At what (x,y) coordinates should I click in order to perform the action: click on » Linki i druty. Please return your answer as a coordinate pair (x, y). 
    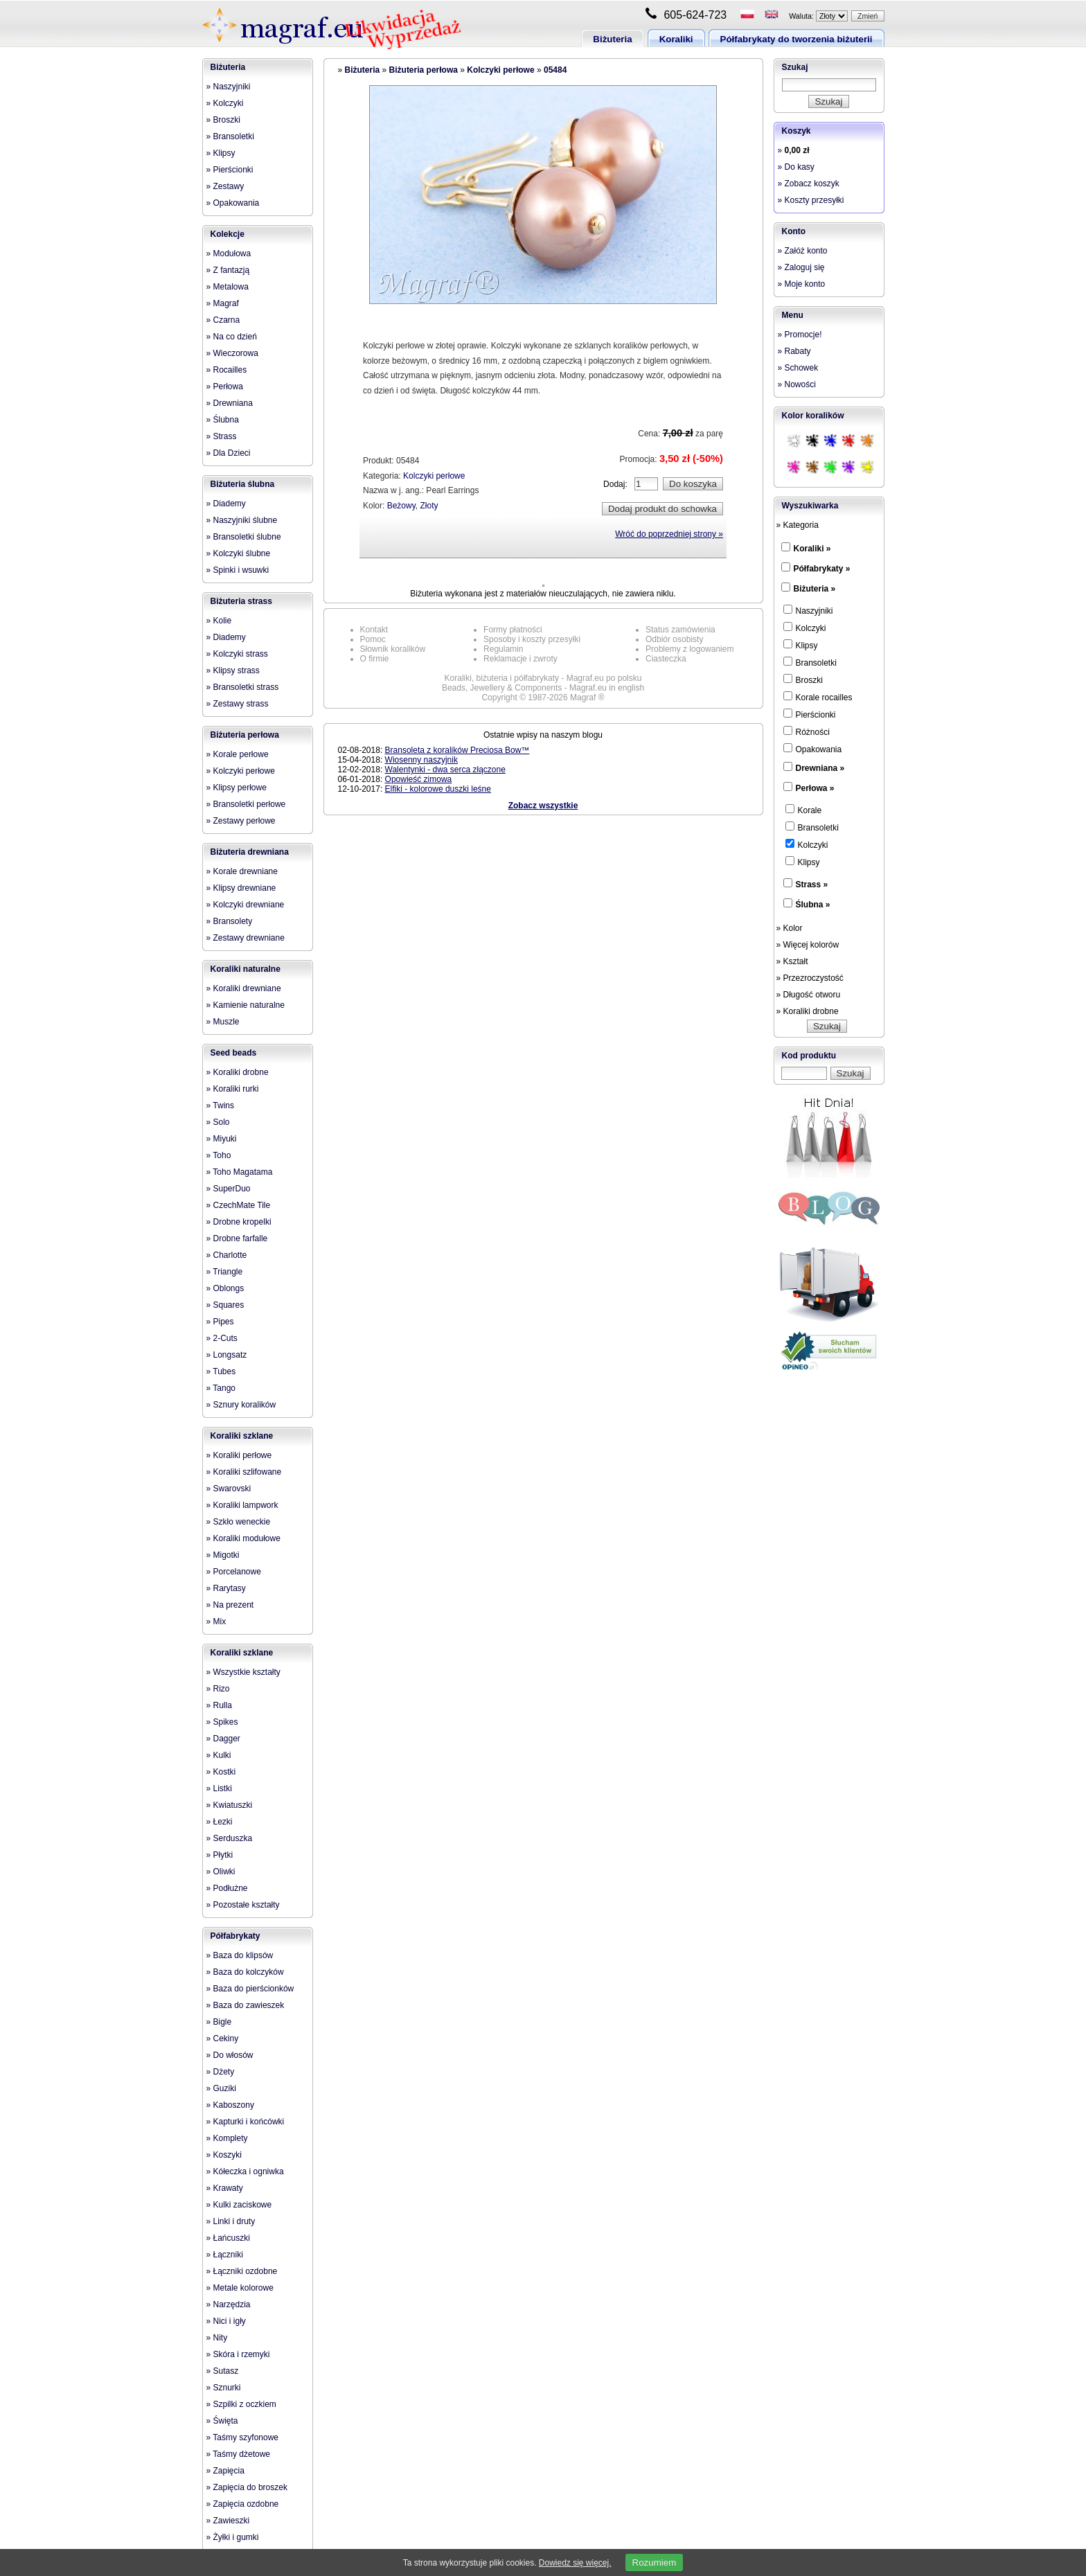
    Looking at the image, I should click on (231, 2221).